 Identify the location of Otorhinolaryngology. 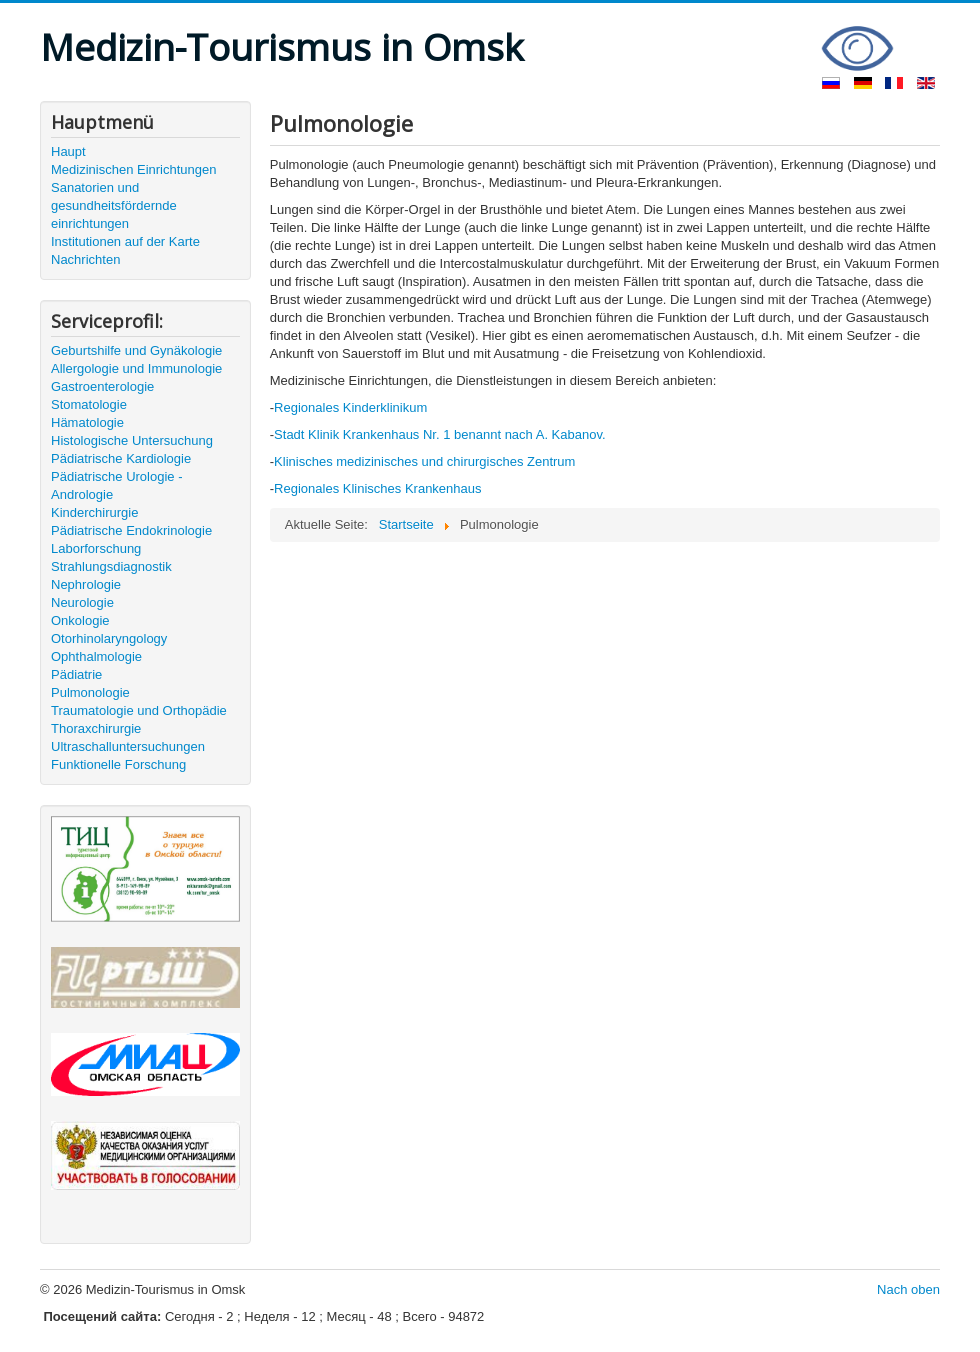
(109, 638).